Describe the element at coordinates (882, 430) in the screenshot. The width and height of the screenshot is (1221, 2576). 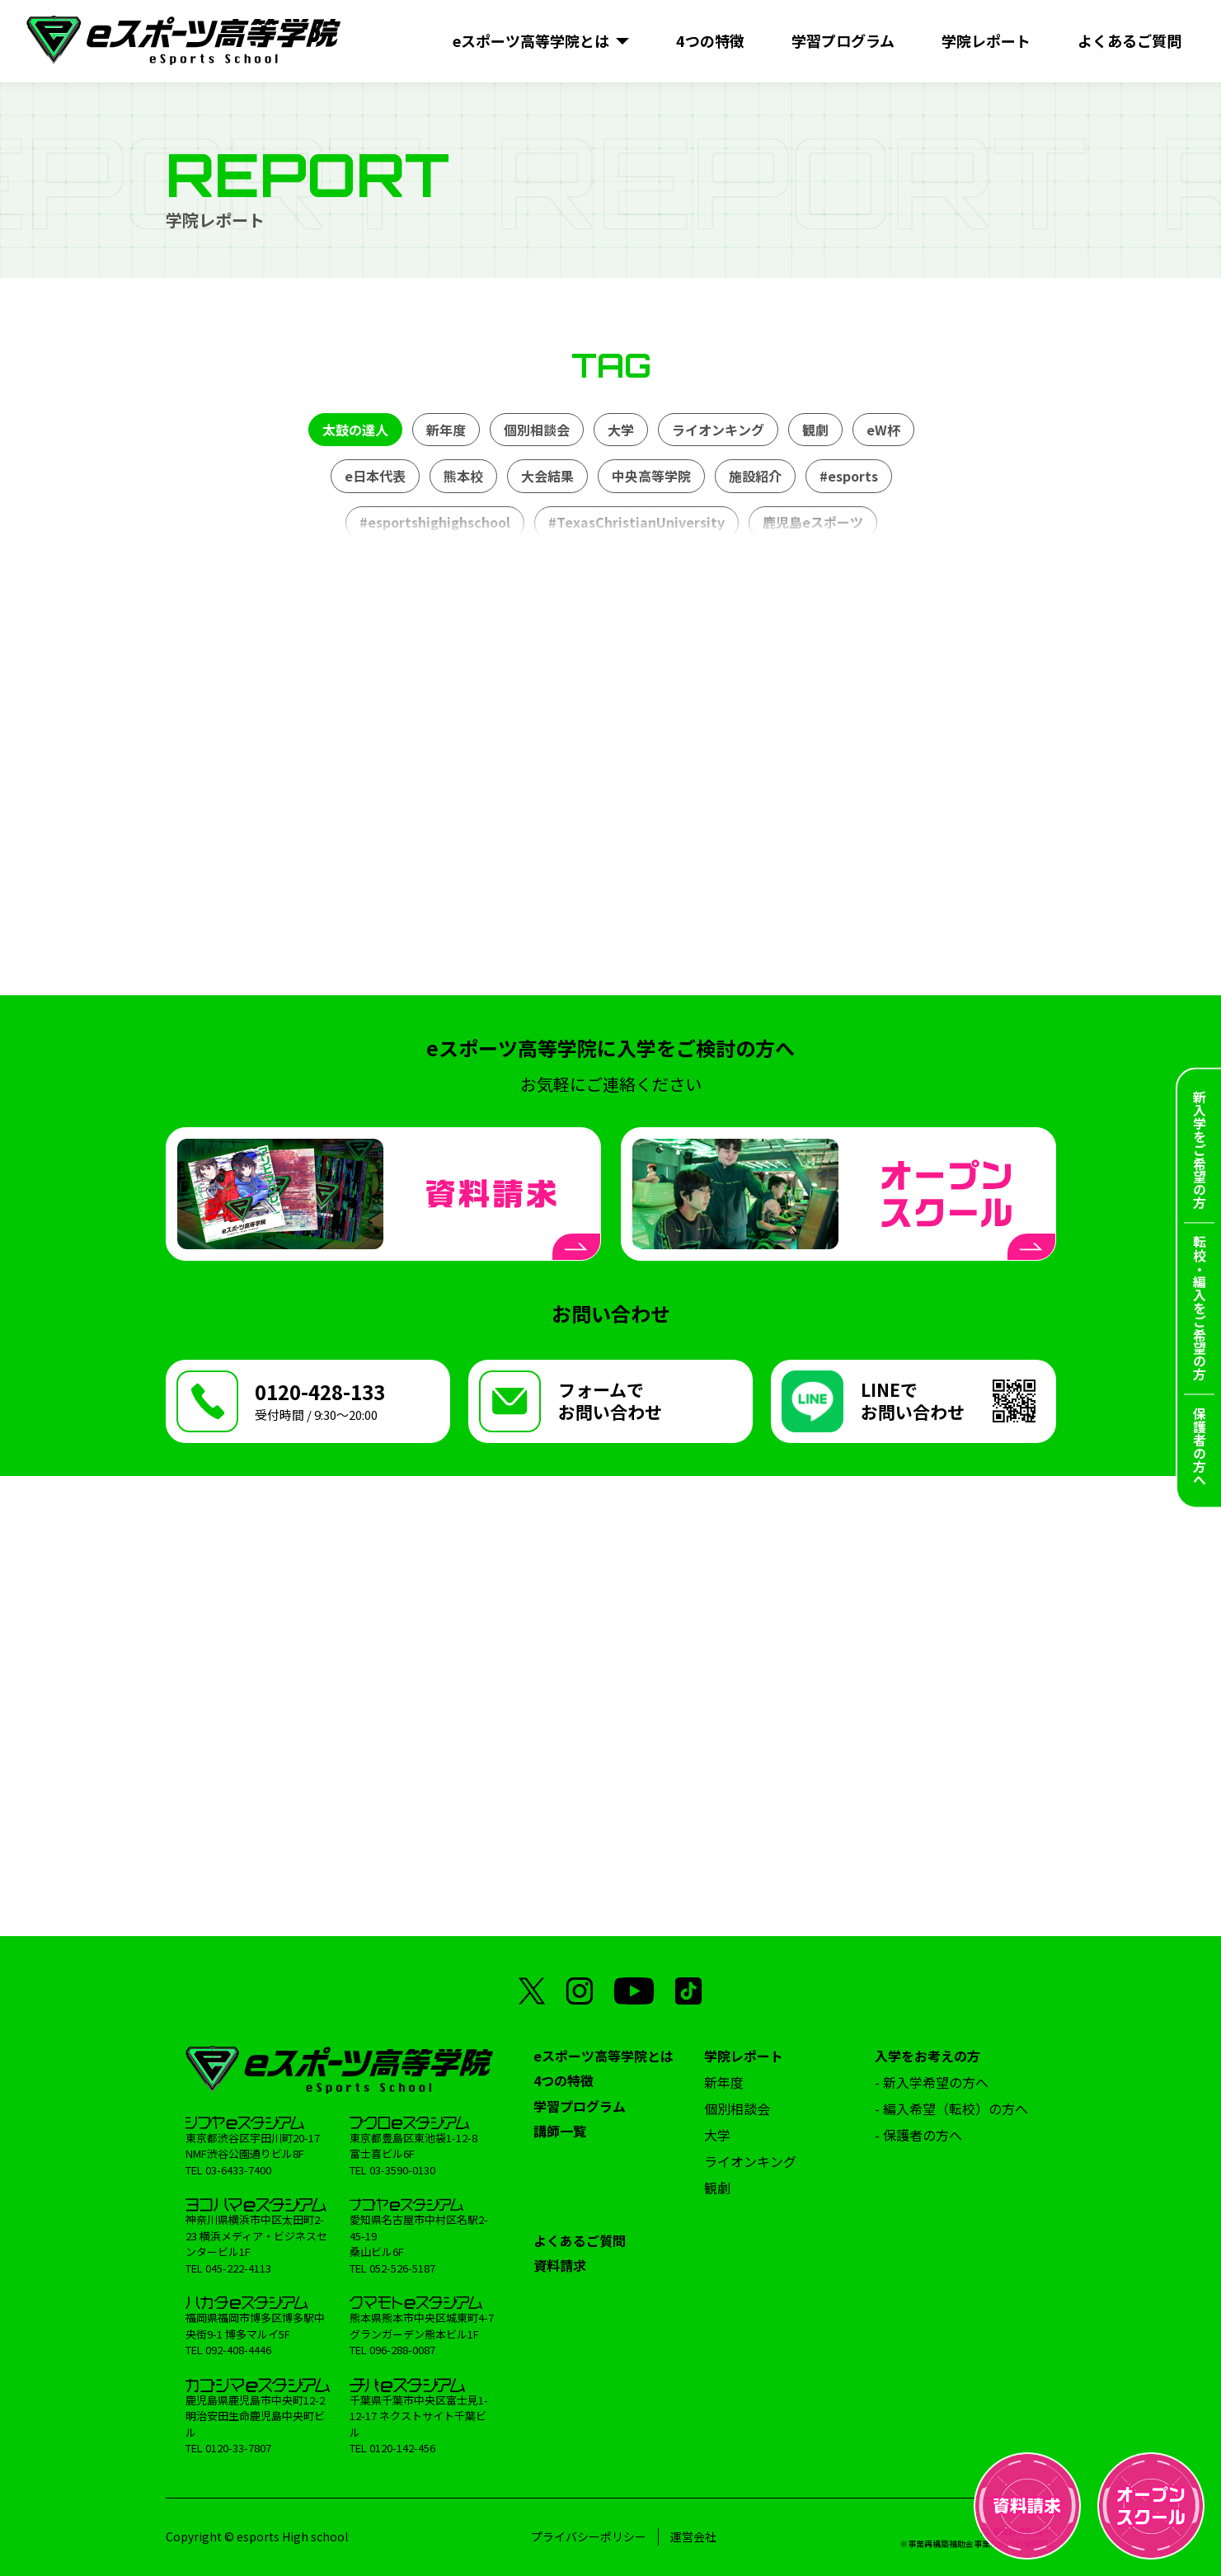
I see `eW杯` at that location.